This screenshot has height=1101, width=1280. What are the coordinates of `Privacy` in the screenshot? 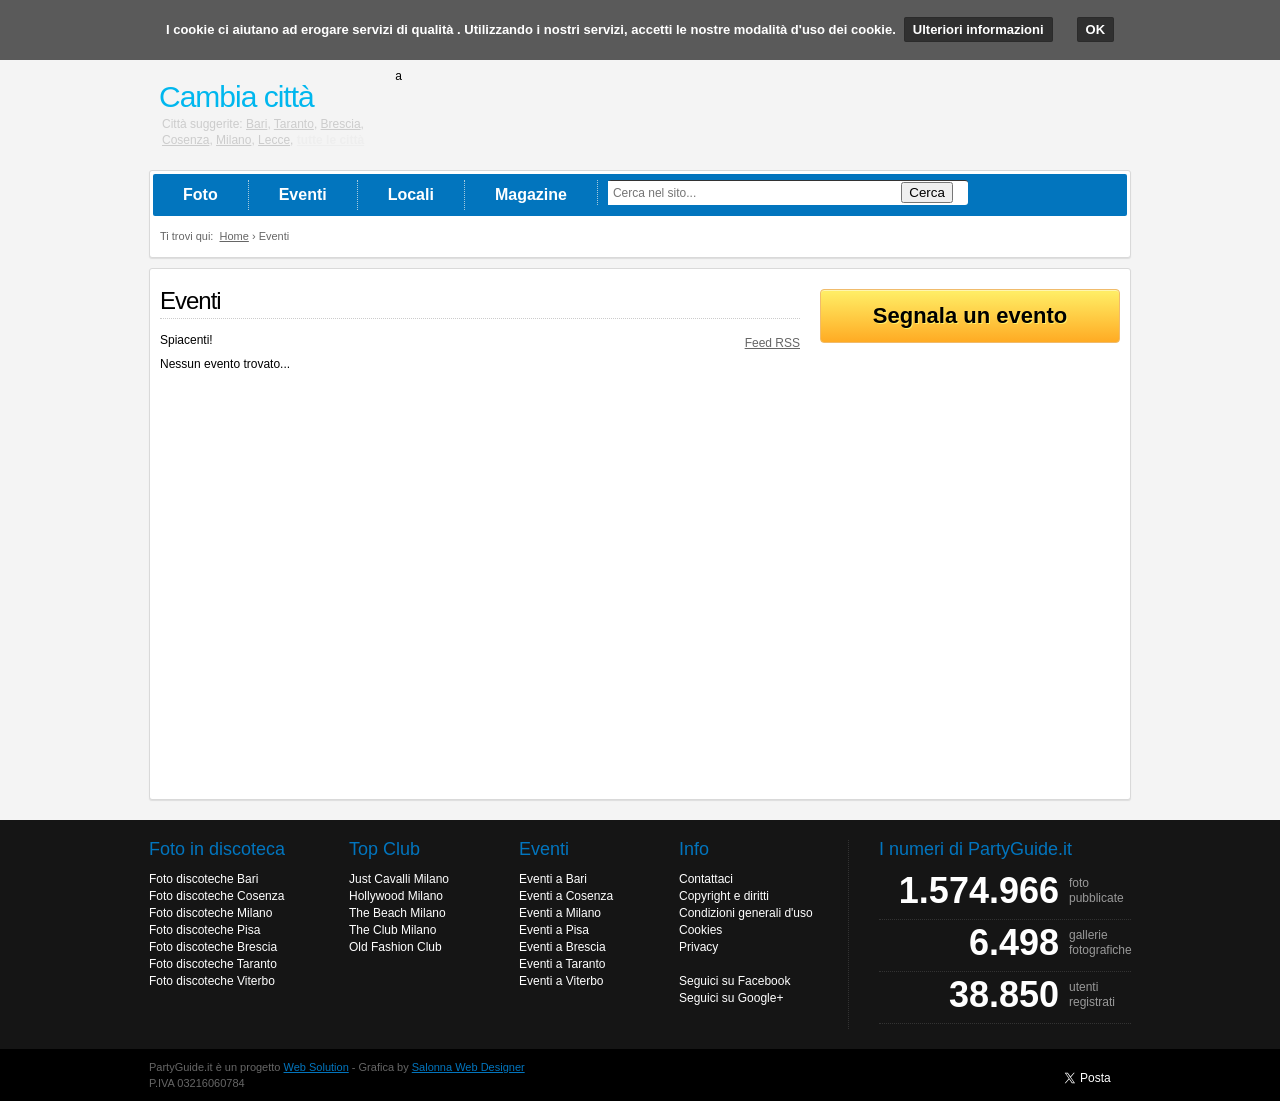 It's located at (698, 947).